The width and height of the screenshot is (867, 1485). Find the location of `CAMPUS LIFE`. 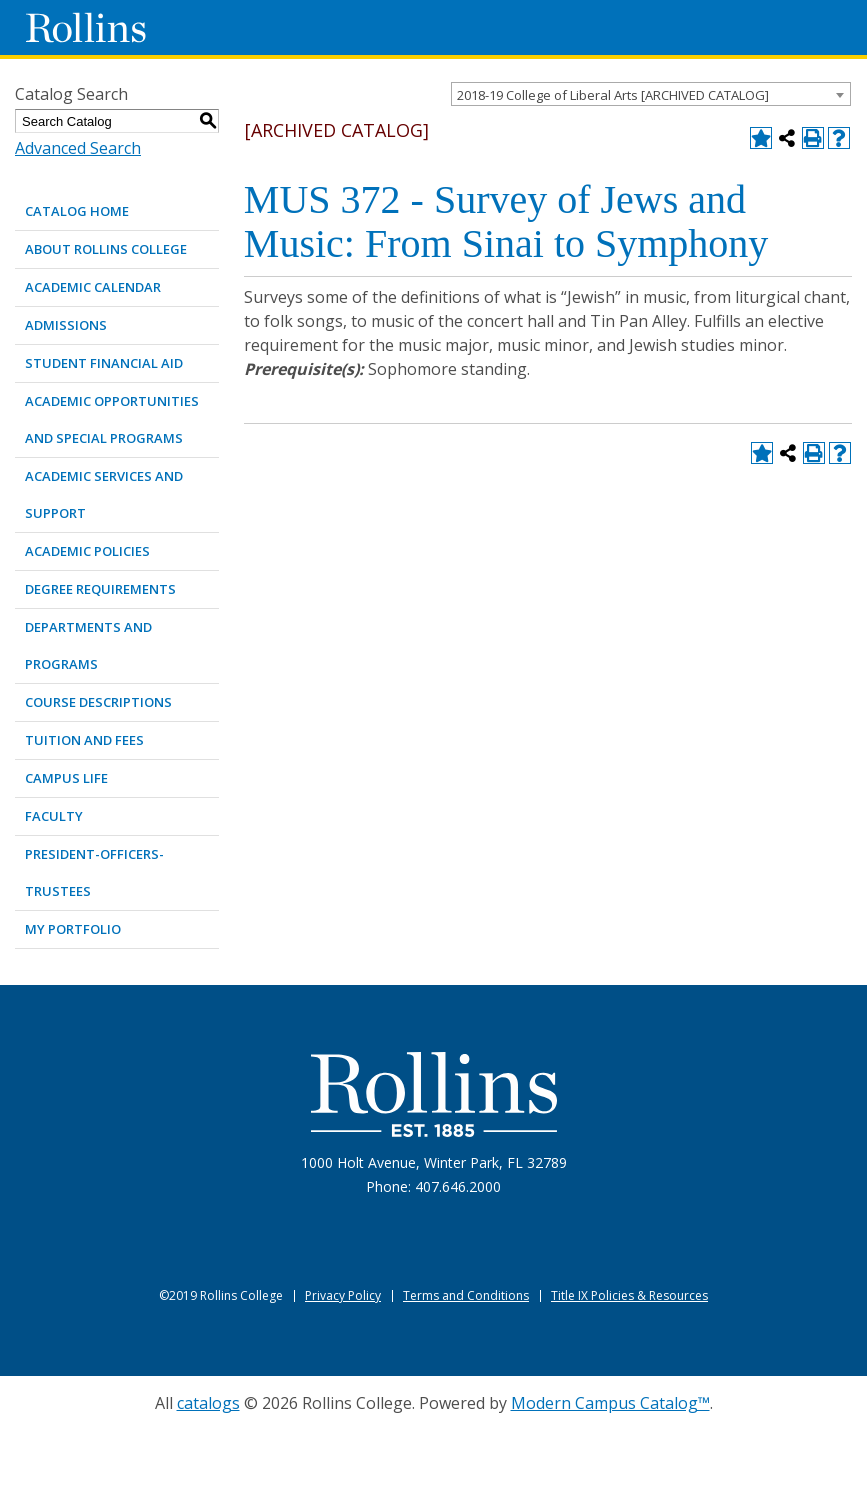

CAMPUS LIFE is located at coordinates (66, 778).